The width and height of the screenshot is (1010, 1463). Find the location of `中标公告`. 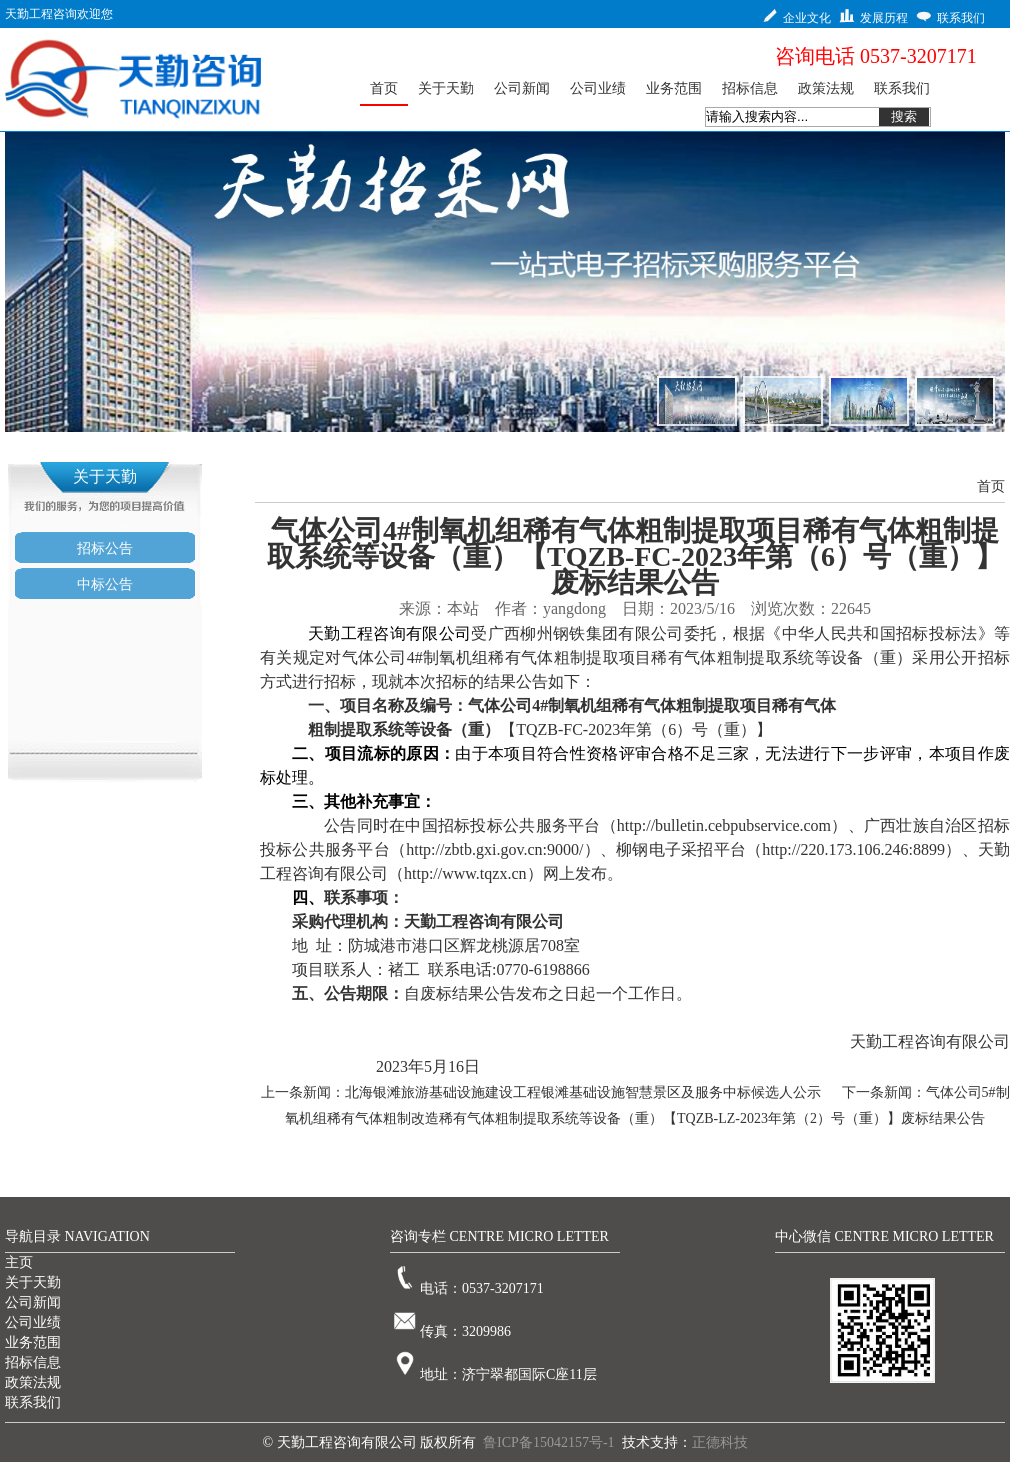

中标公告 is located at coordinates (105, 584).